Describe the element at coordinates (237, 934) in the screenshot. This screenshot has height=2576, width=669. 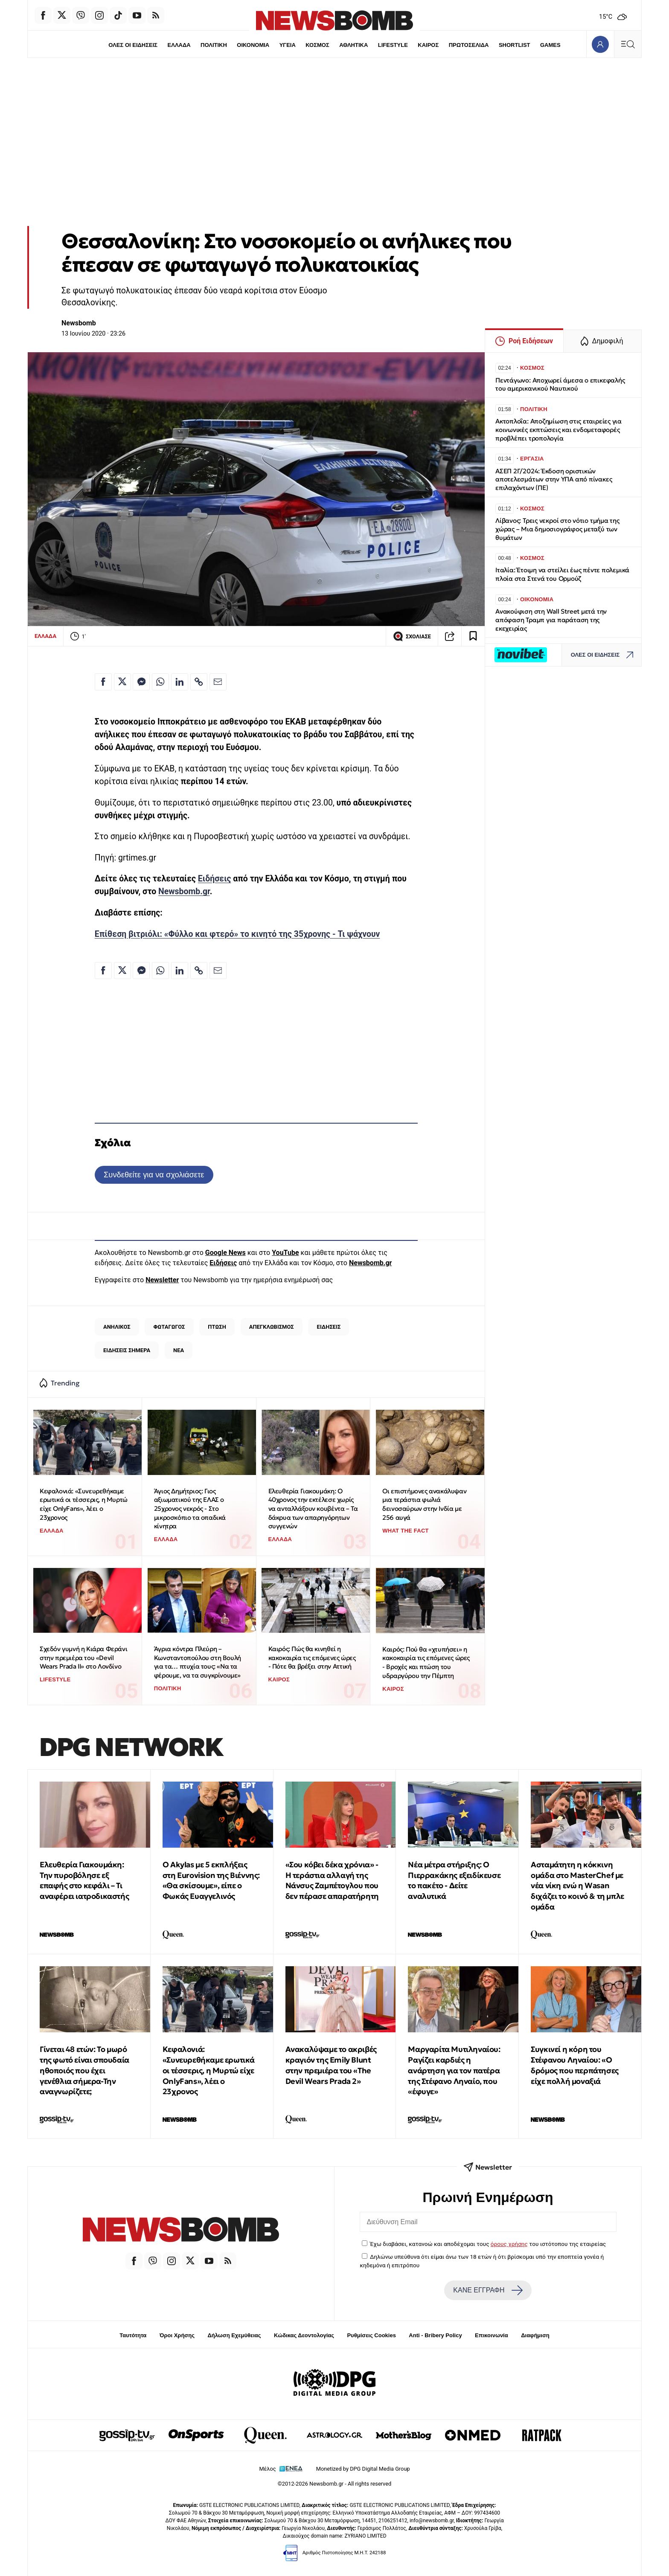
I see `Επίθεση βιτριόλι: «Φύλλο και φτερό» το κινητό της 35χρονης - Τι ψάχνουν` at that location.